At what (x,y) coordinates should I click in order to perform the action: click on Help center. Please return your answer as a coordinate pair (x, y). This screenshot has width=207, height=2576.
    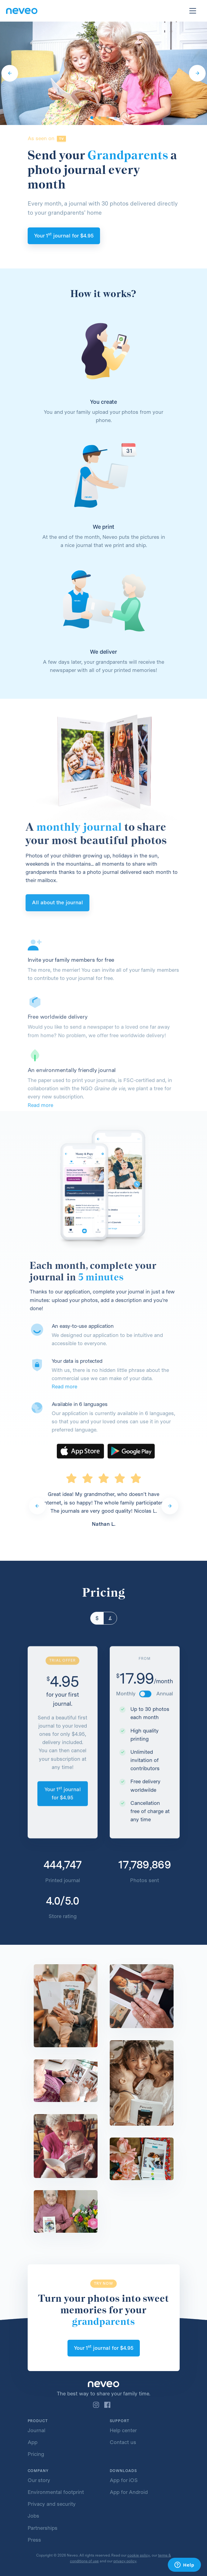
    Looking at the image, I should click on (123, 2430).